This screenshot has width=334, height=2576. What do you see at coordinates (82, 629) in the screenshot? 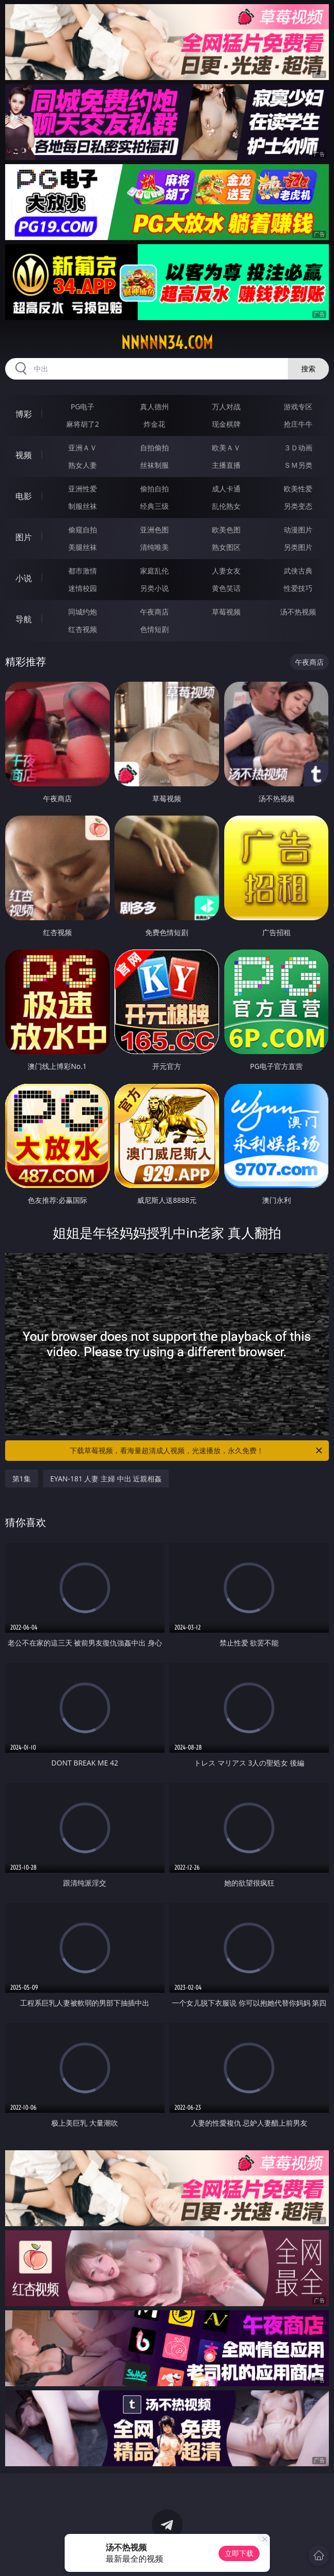
I see `红杏视频` at bounding box center [82, 629].